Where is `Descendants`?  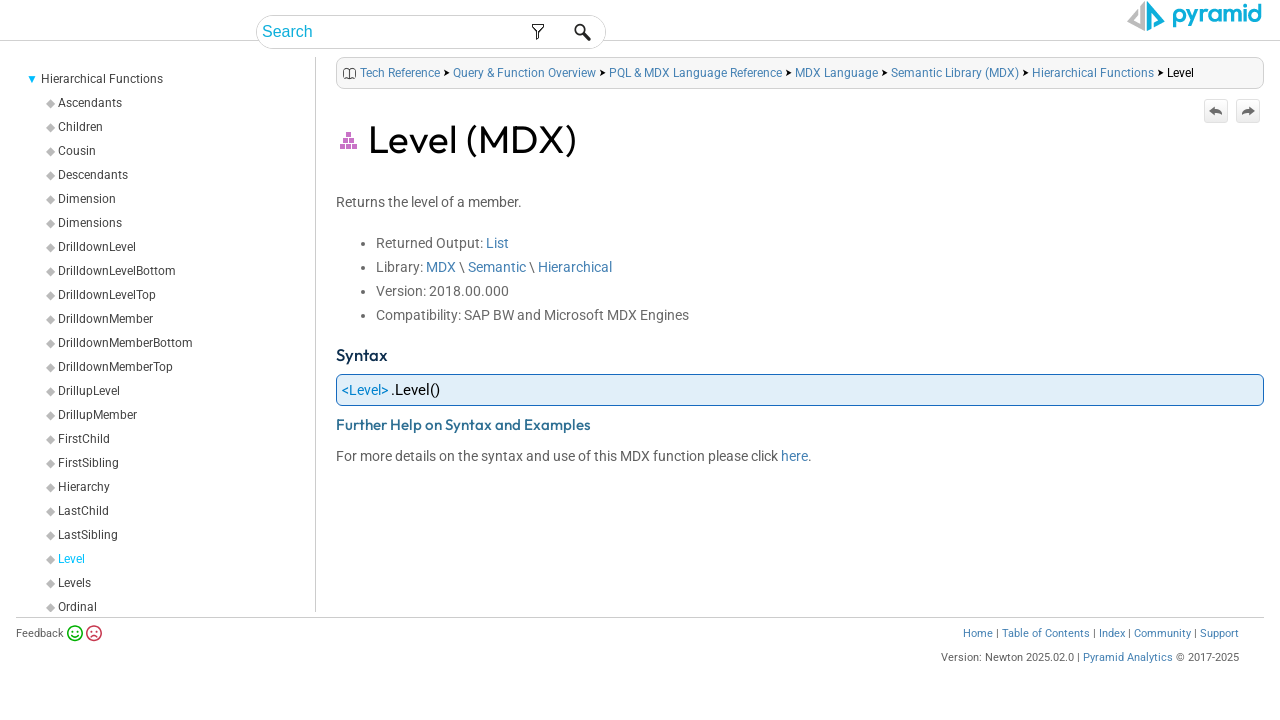
Descendants is located at coordinates (93, 200).